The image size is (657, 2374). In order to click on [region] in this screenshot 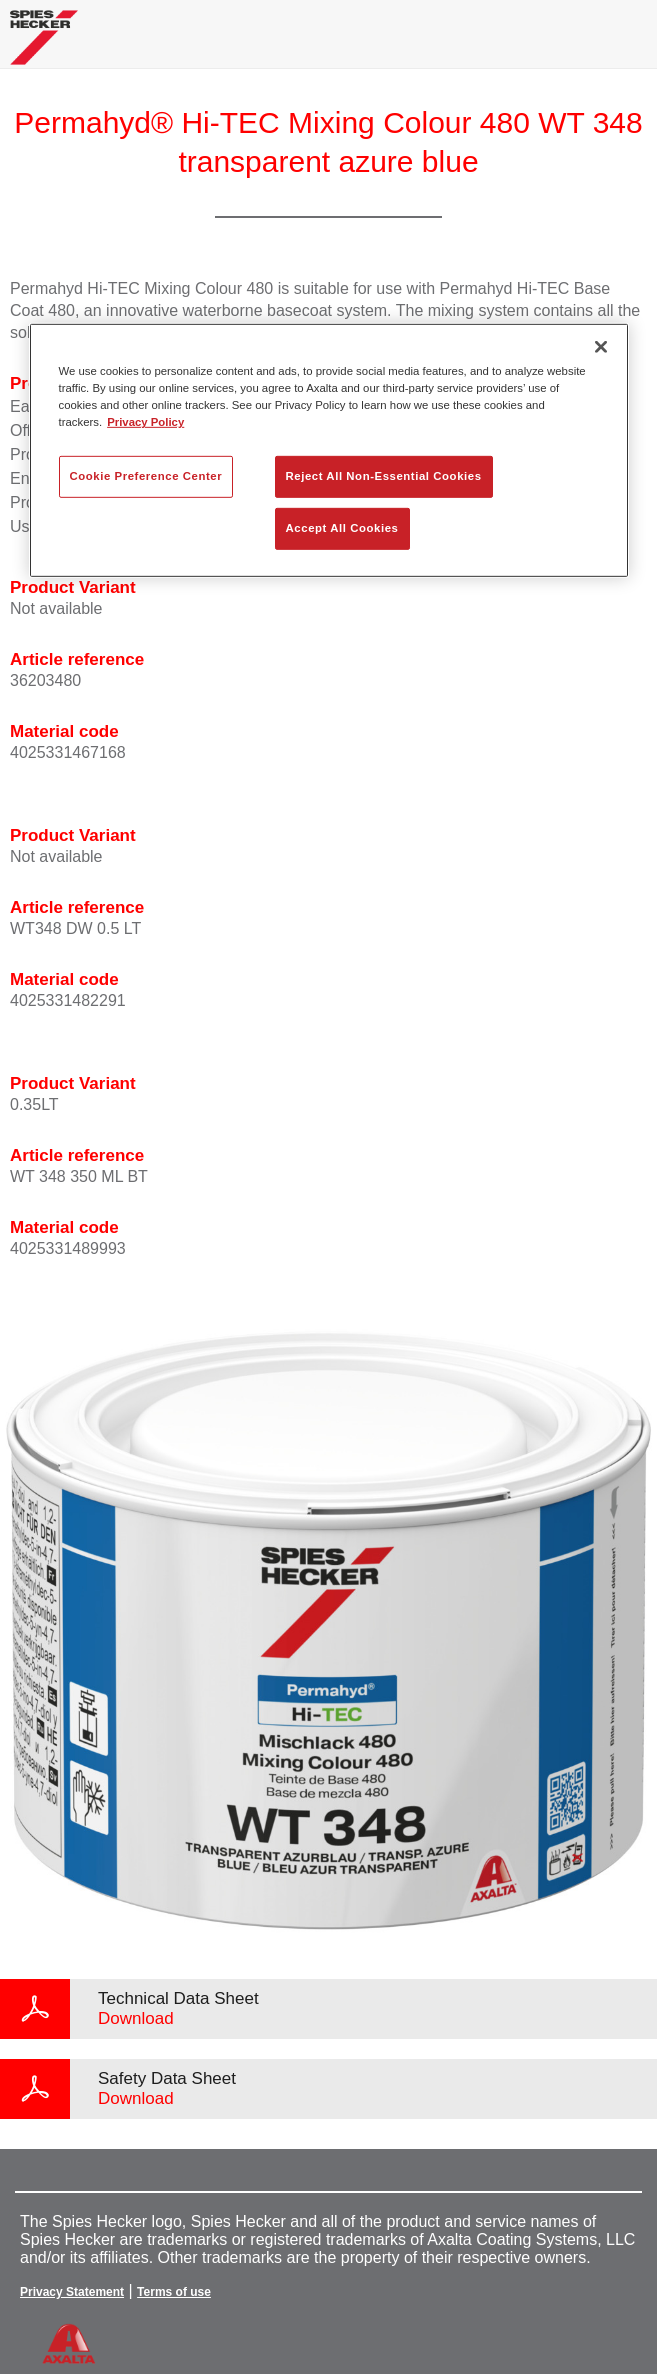, I will do `click(329, 450)`.